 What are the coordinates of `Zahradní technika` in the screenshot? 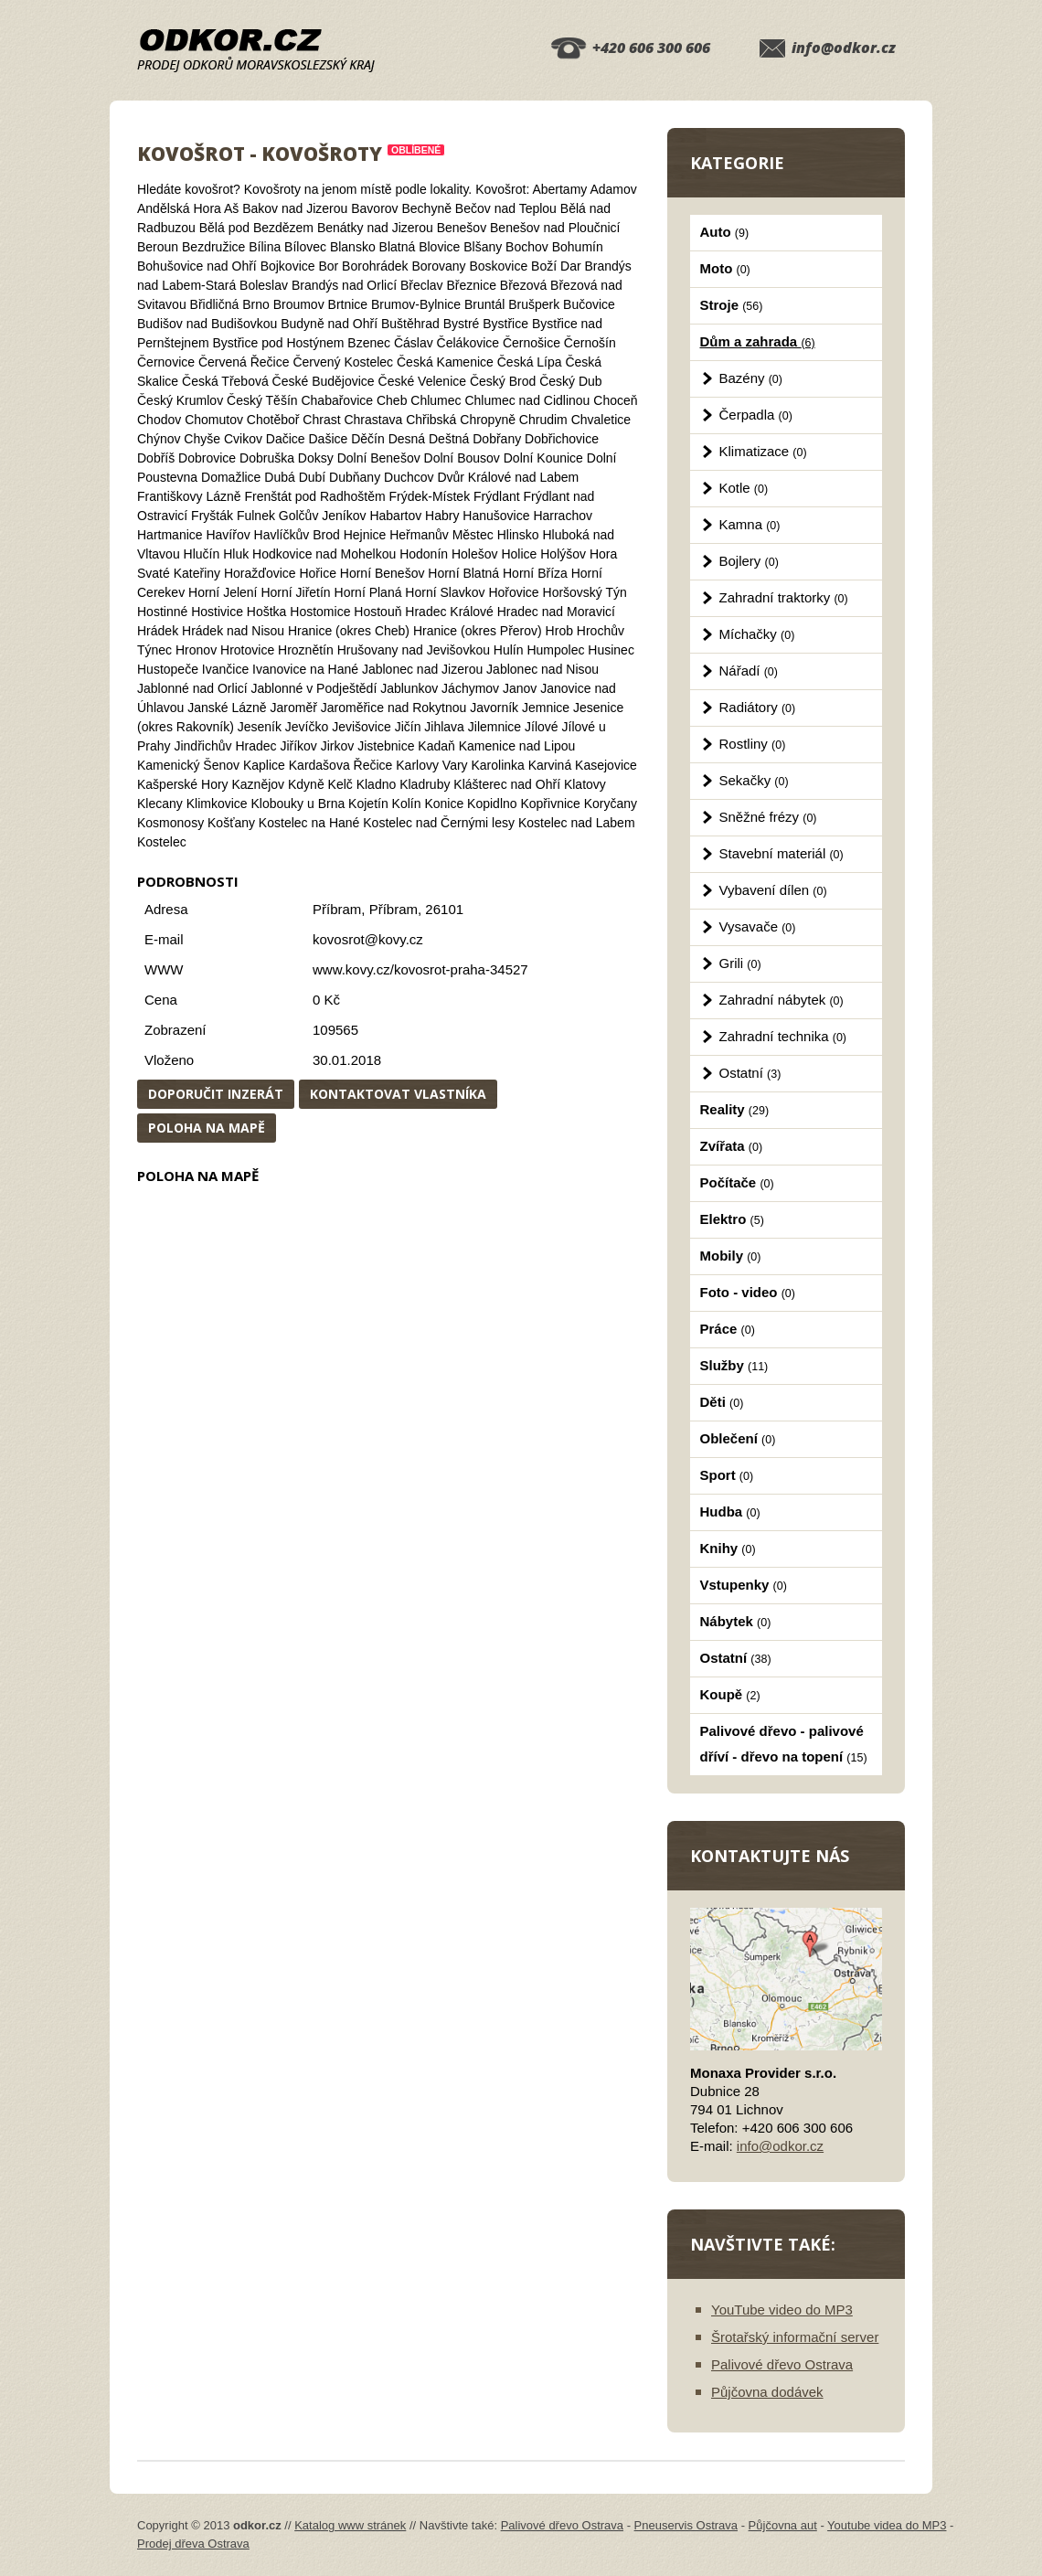 It's located at (783, 1036).